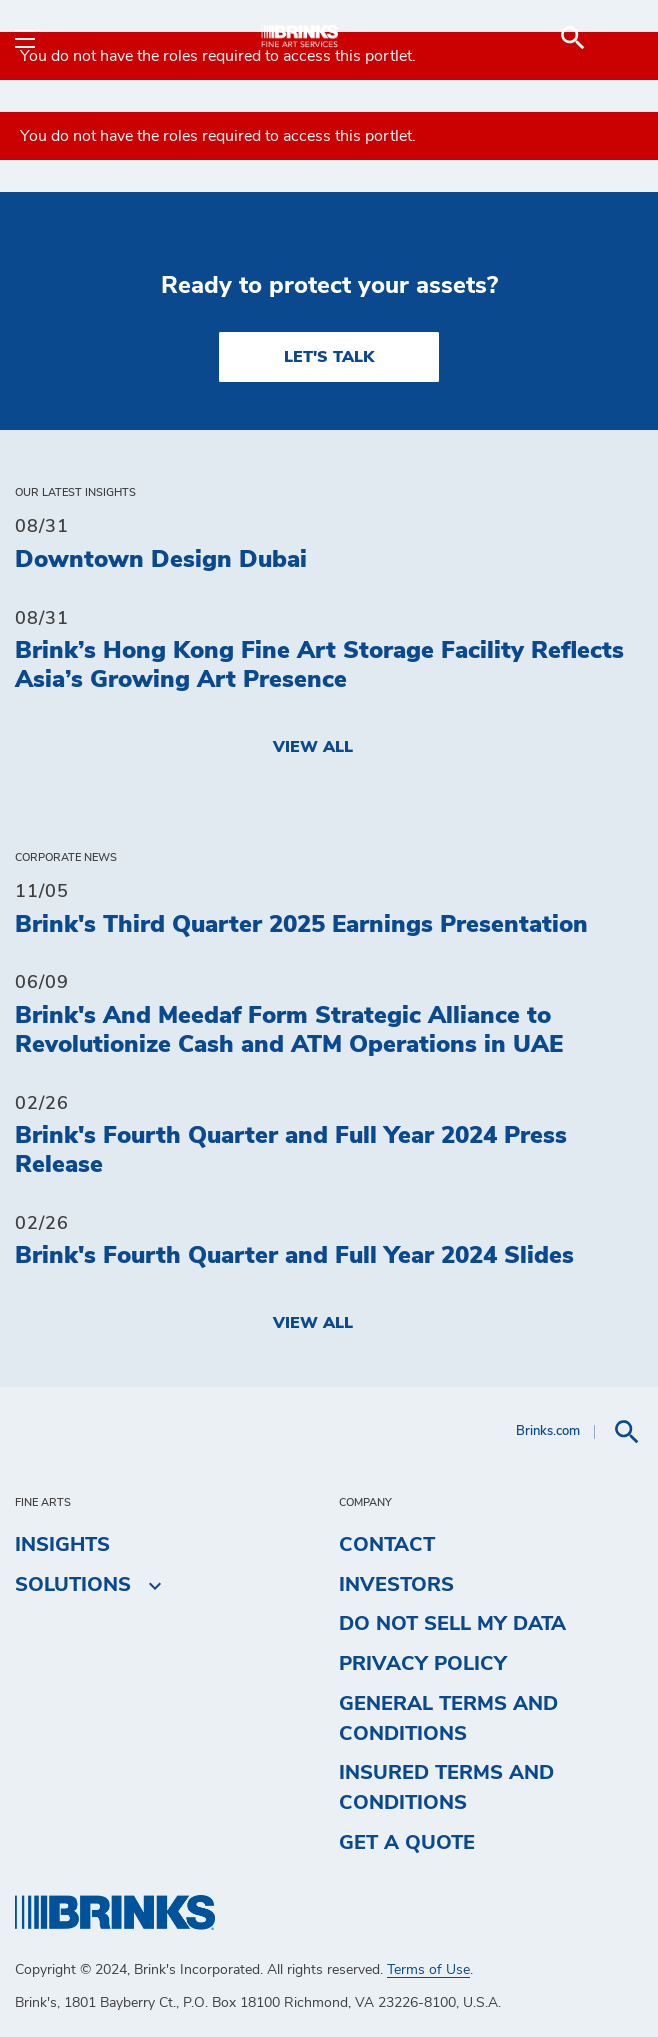  What do you see at coordinates (313, 747) in the screenshot?
I see `View All` at bounding box center [313, 747].